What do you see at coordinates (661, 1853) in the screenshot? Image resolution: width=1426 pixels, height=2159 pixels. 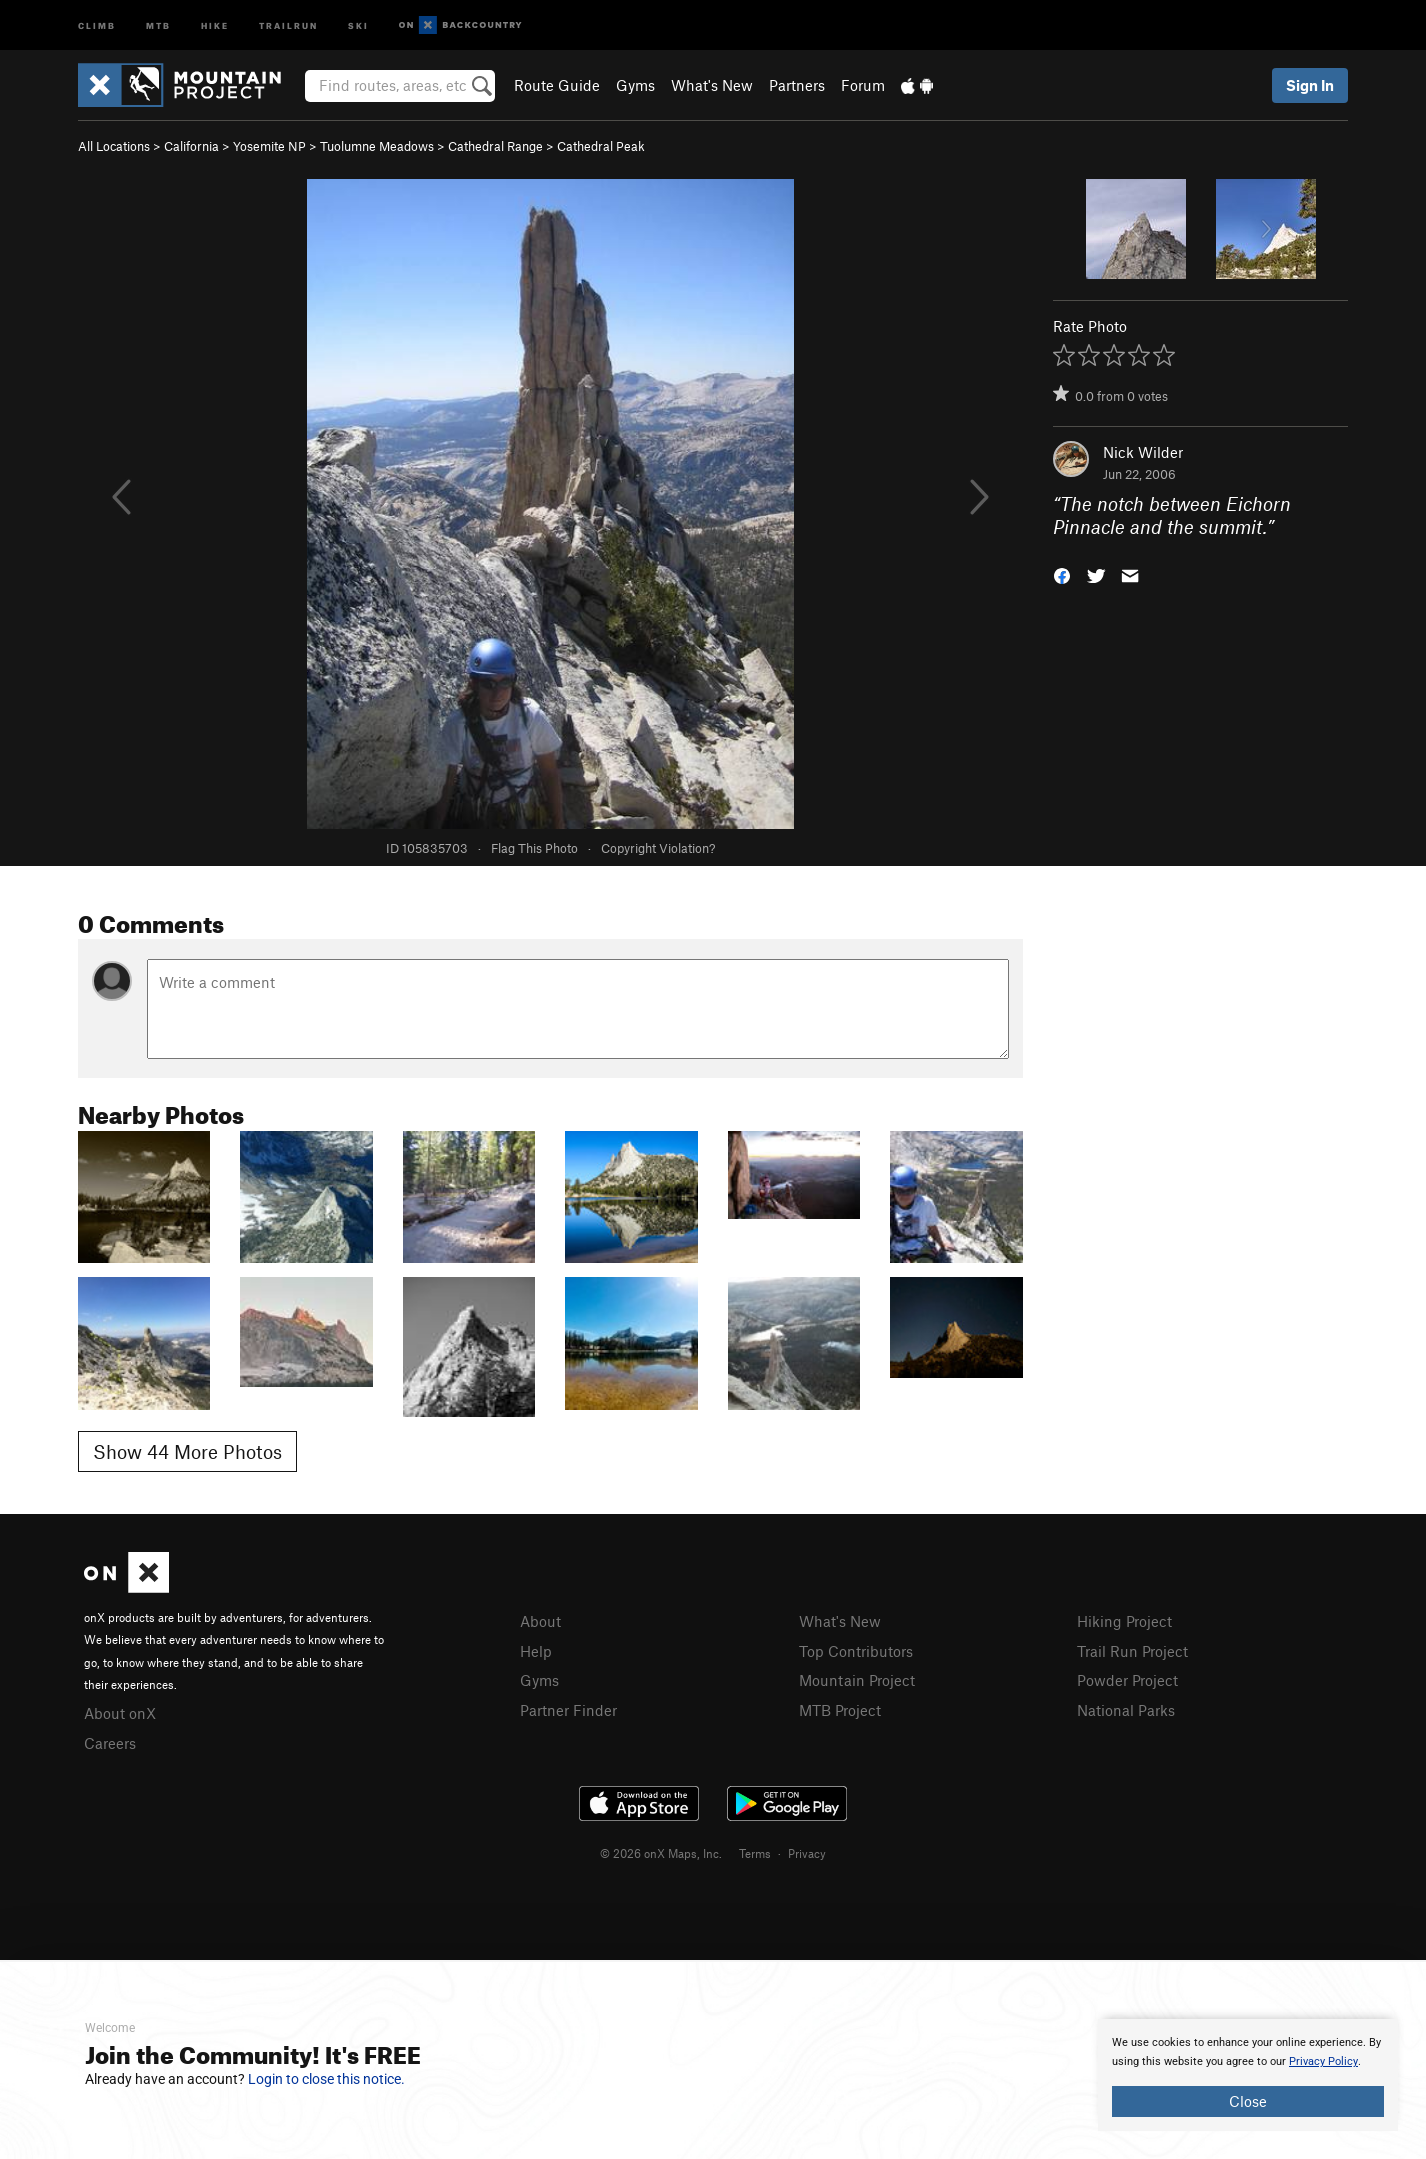 I see `© 2026 onX Maps, Inc.` at bounding box center [661, 1853].